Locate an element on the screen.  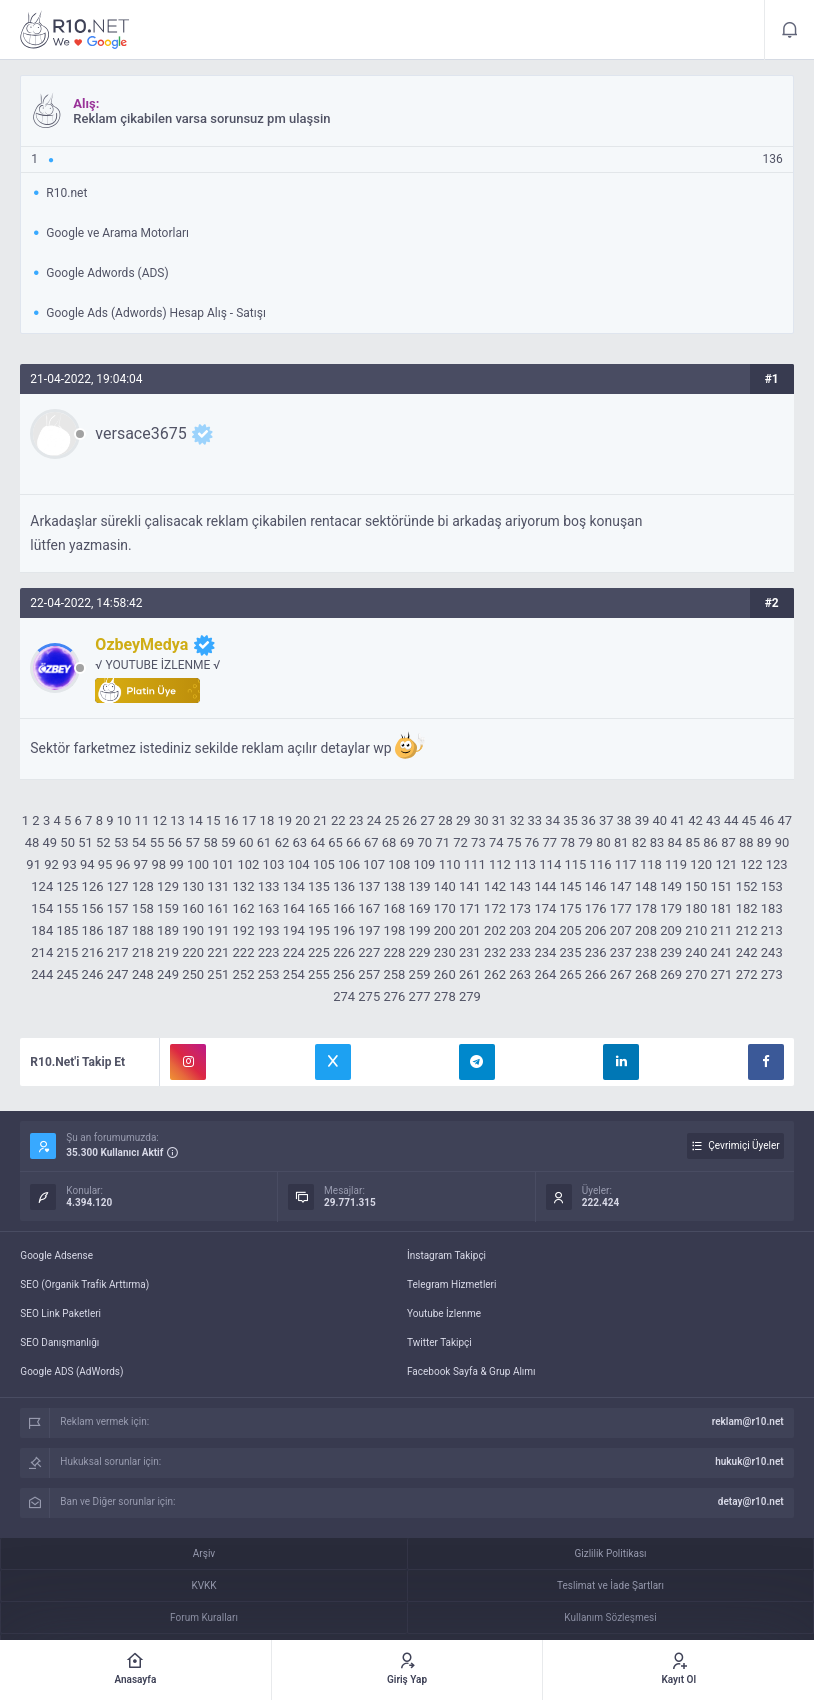
192 is located at coordinates (244, 930).